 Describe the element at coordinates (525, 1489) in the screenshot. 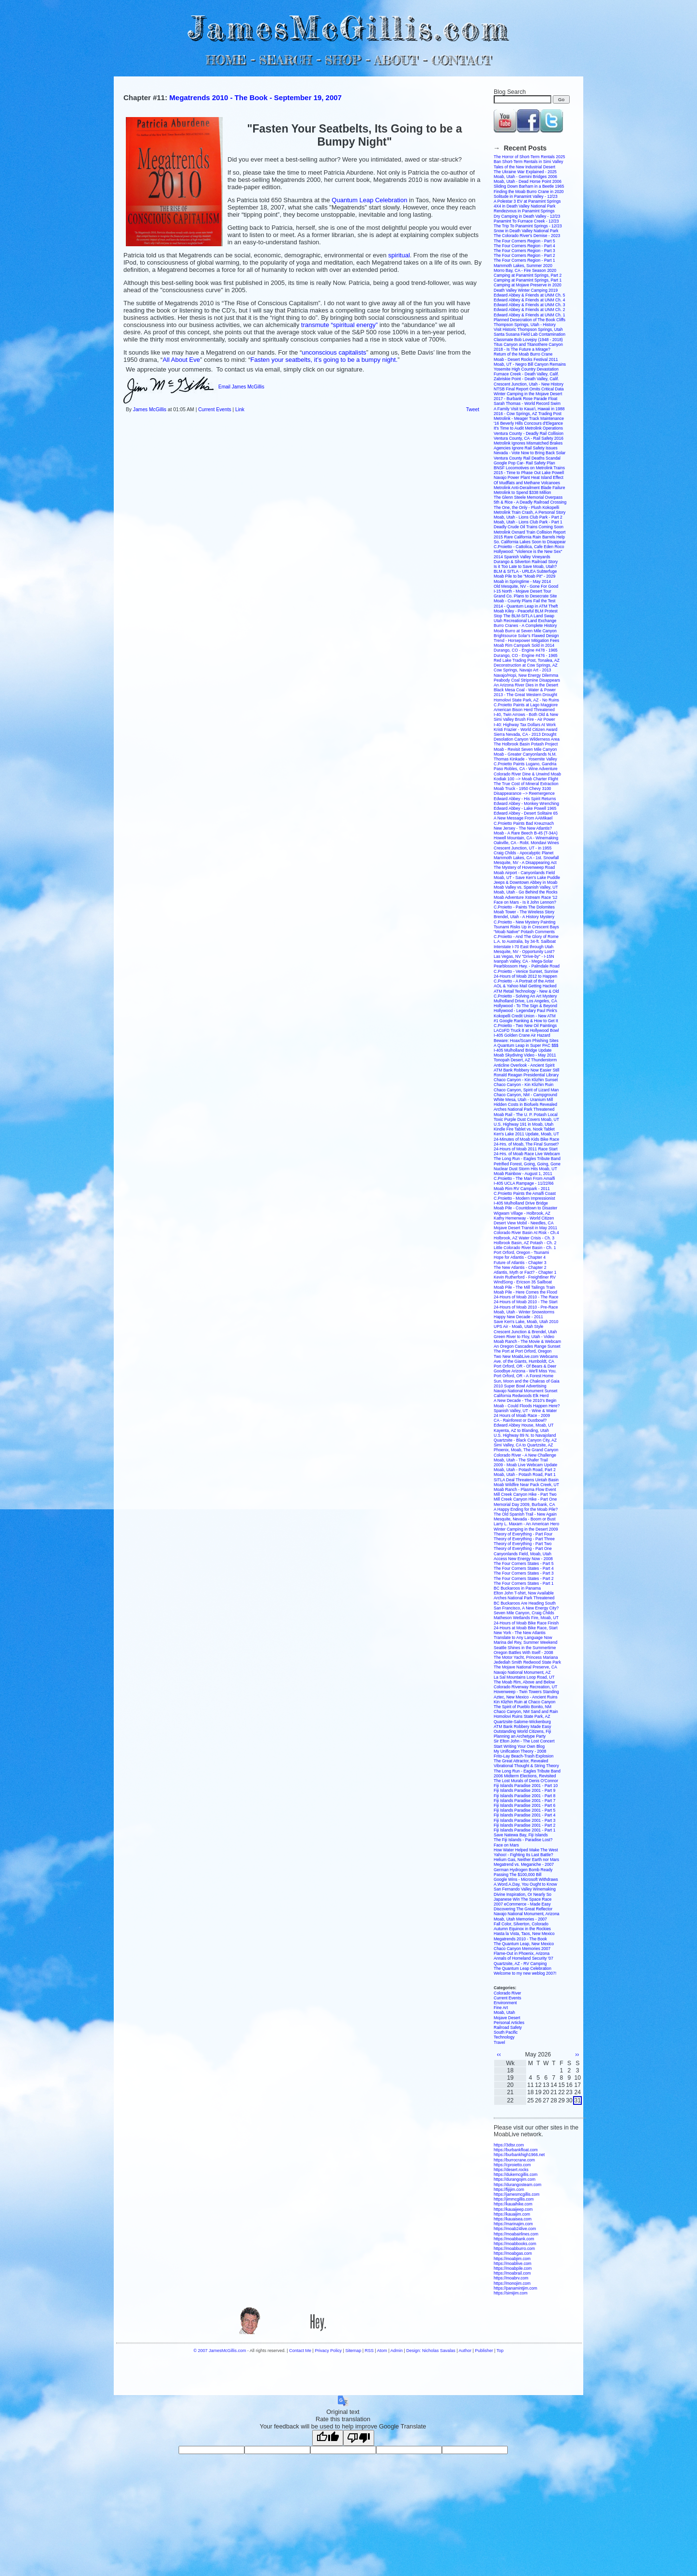

I see `Moab Ranch - Plasma Flow Event` at that location.